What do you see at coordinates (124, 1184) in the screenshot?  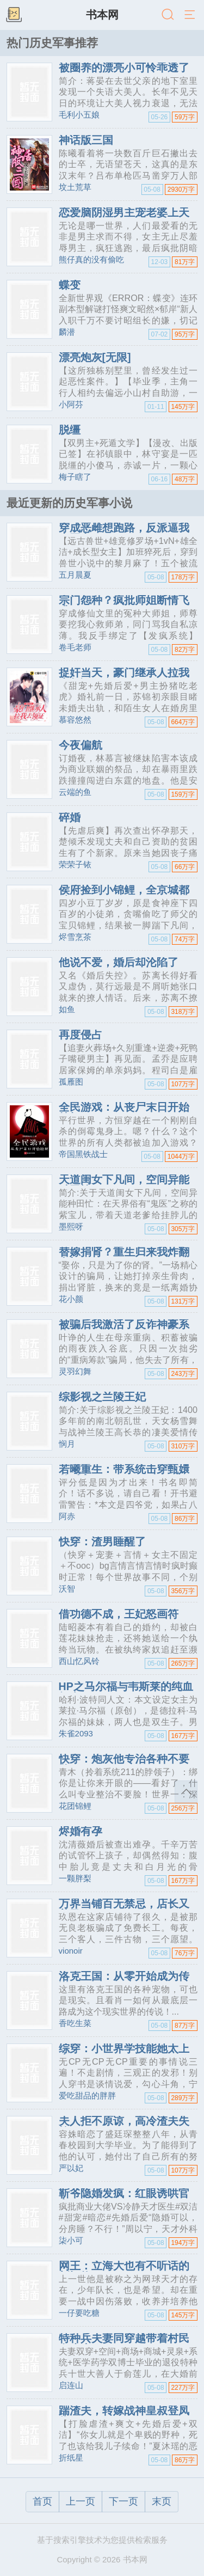 I see `天道闺女下凡间，空间异能种田忙` at bounding box center [124, 1184].